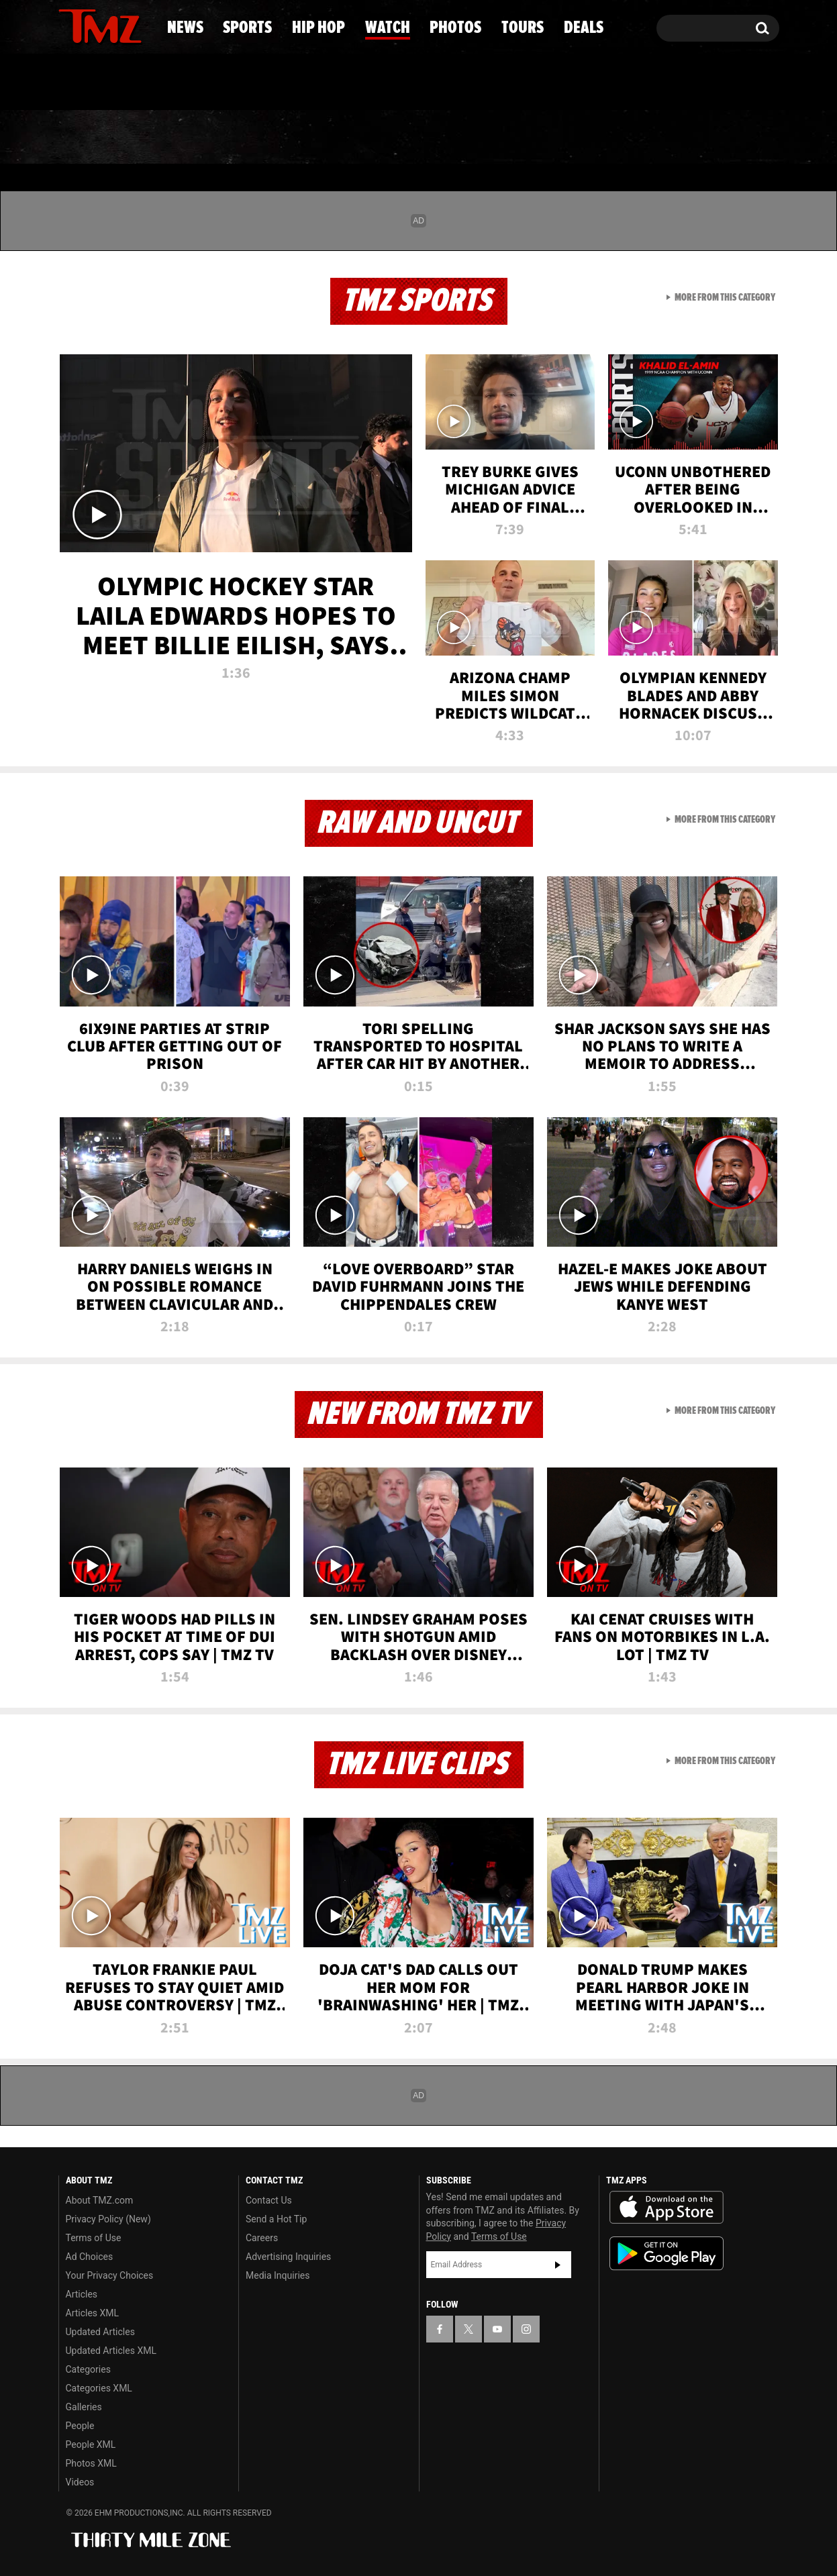 The width and height of the screenshot is (837, 2576). I want to click on Your Privacy Choices, so click(110, 2275).